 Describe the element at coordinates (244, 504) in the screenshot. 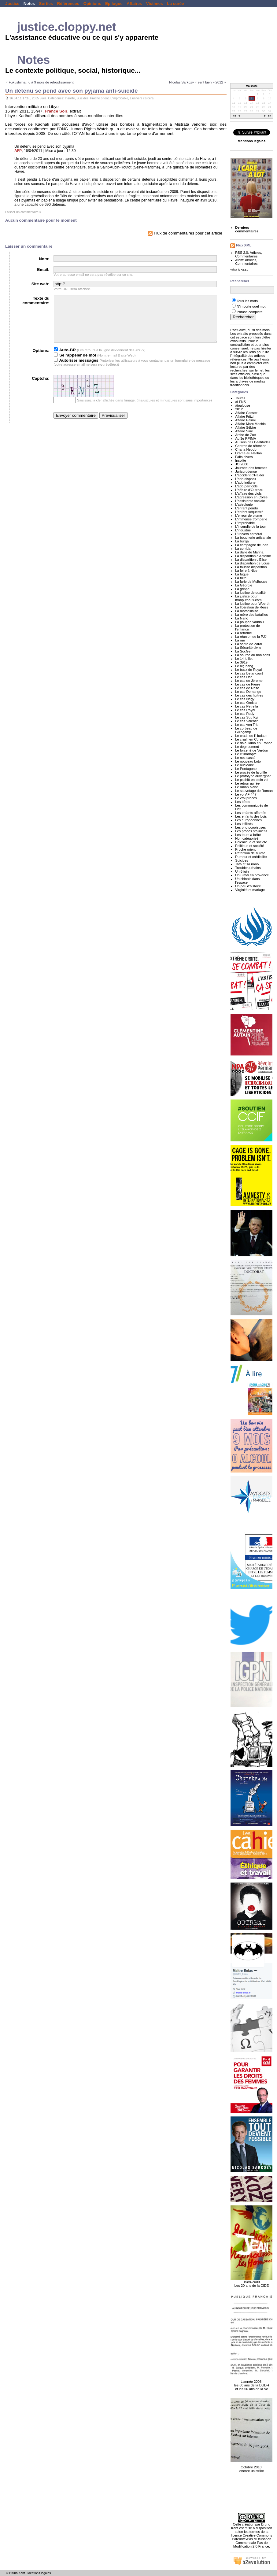

I see `L'astrologie` at that location.